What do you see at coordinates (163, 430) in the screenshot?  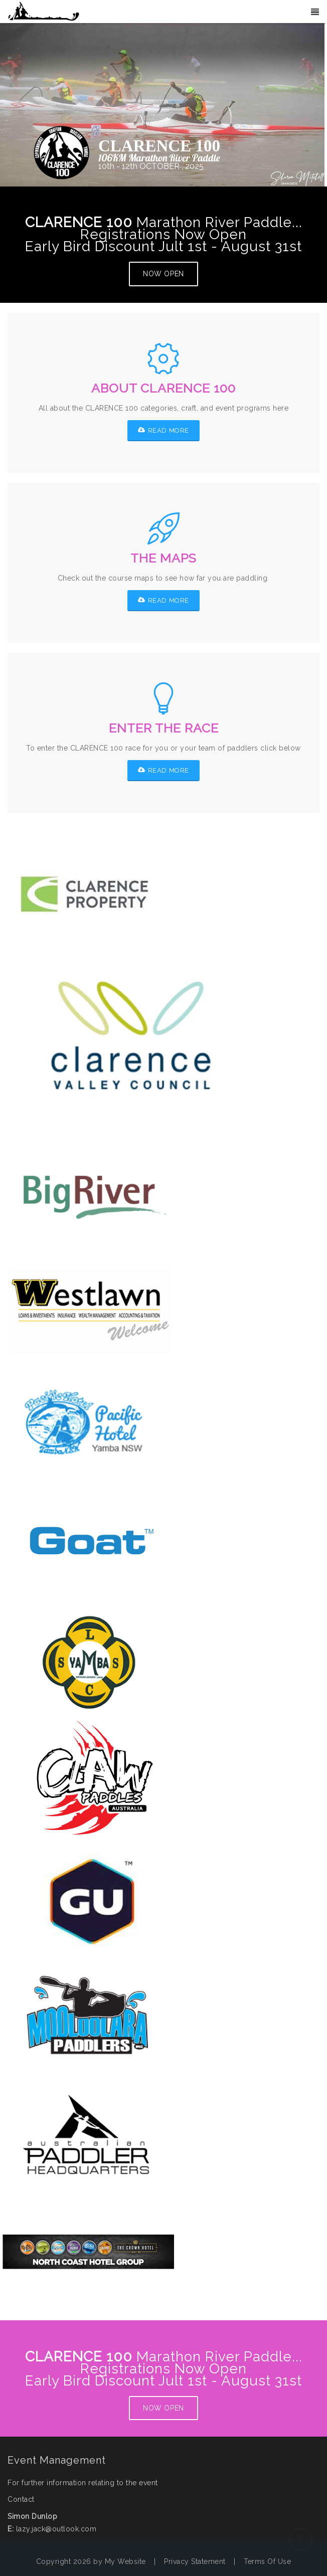 I see `READ MORE` at bounding box center [163, 430].